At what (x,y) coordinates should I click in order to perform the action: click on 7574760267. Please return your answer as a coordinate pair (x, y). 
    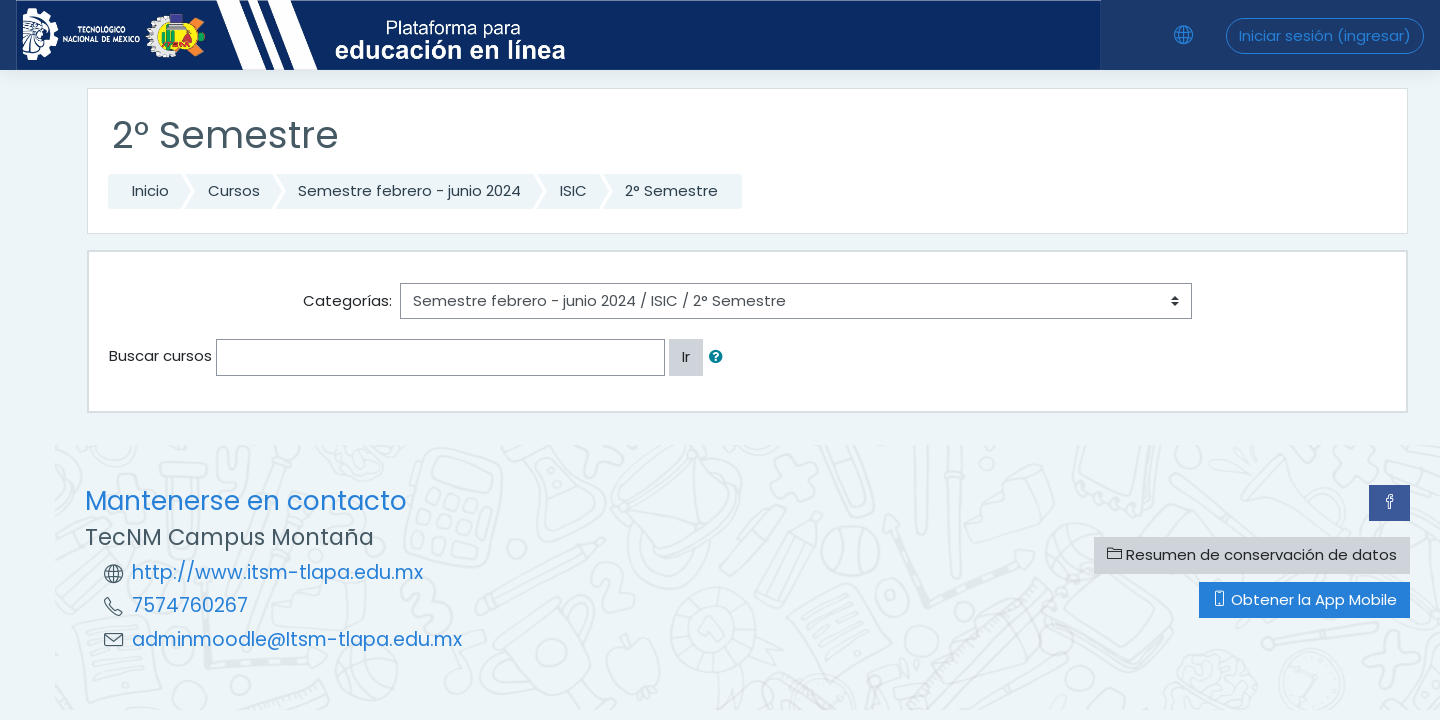
    Looking at the image, I should click on (190, 605).